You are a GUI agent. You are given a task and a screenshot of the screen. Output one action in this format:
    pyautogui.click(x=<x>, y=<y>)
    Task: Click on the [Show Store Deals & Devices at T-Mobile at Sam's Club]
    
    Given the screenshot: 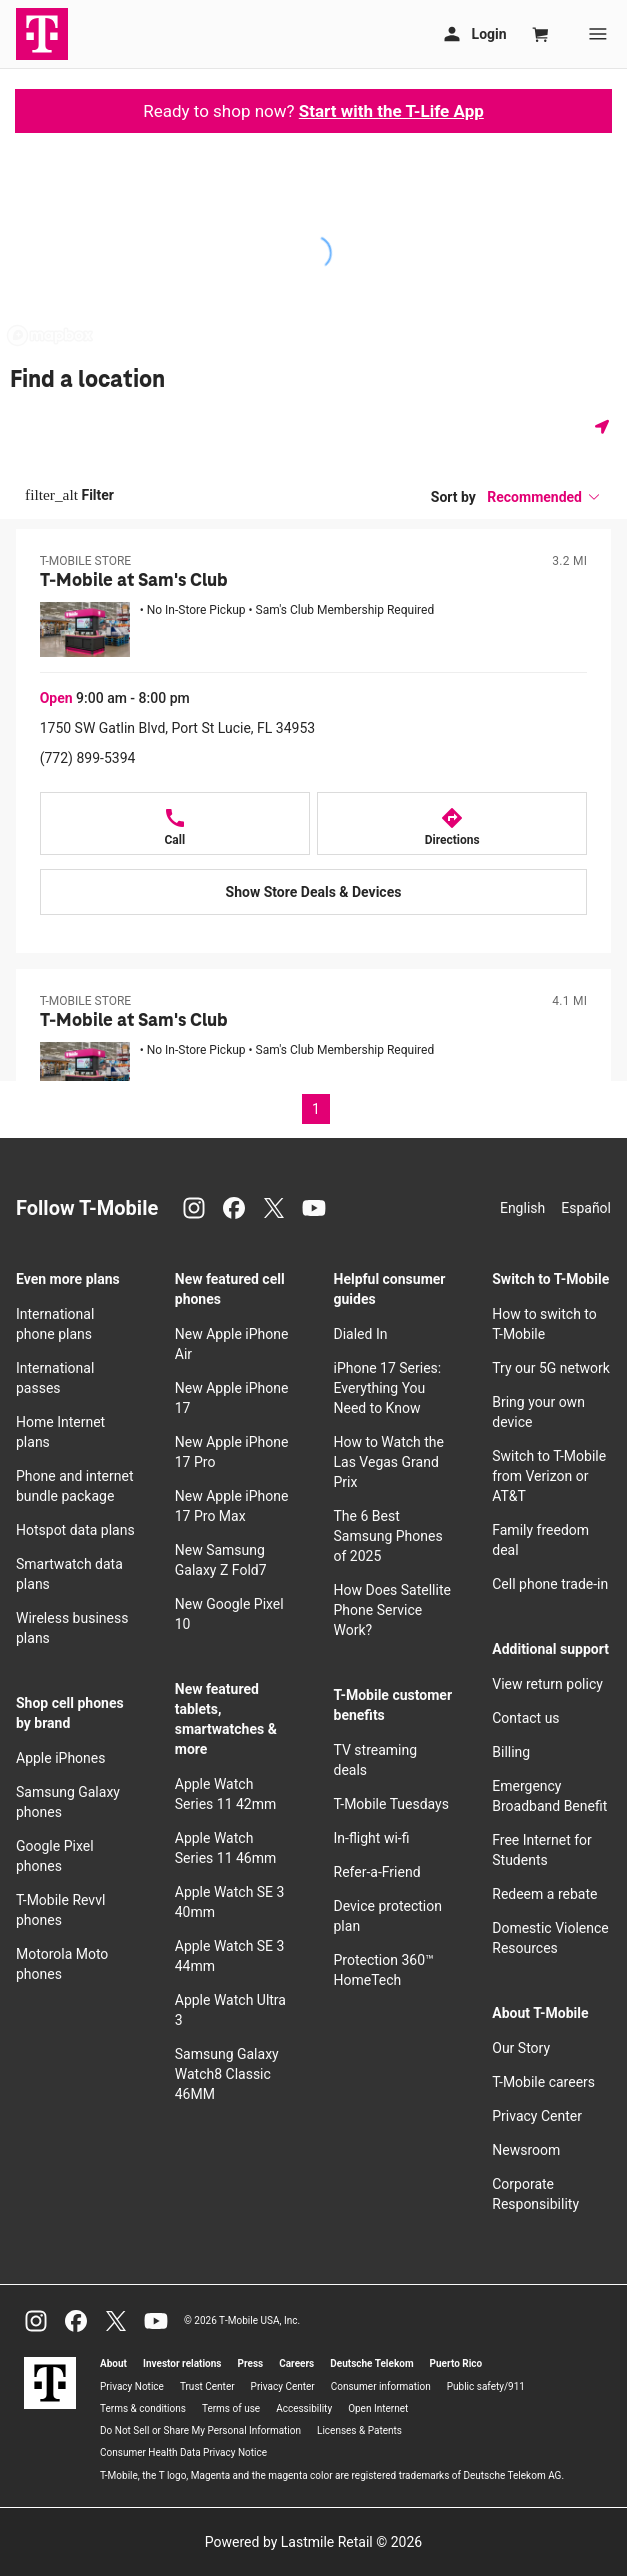 What is the action you would take?
    pyautogui.click(x=314, y=892)
    